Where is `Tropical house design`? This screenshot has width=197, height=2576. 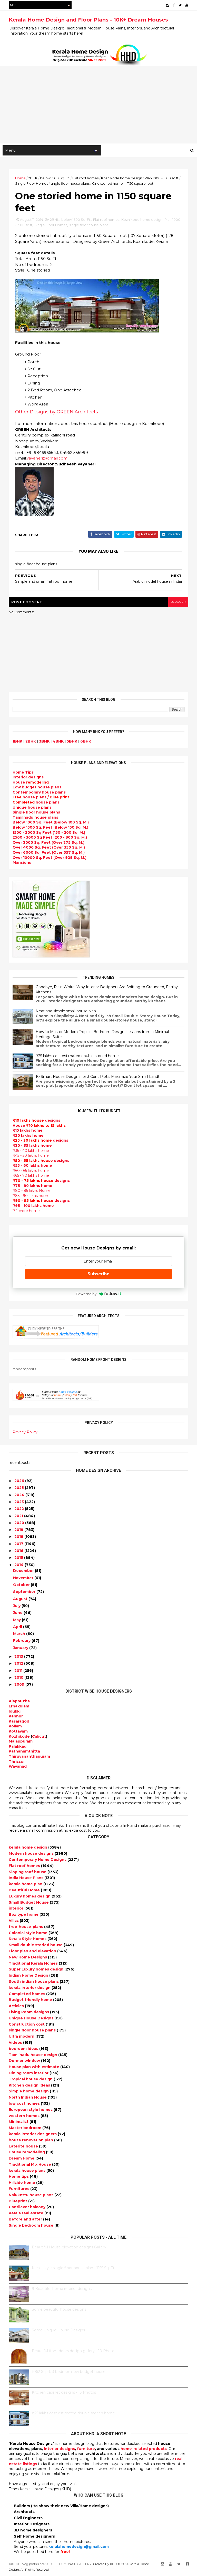 Tropical house design is located at coordinates (31, 2079).